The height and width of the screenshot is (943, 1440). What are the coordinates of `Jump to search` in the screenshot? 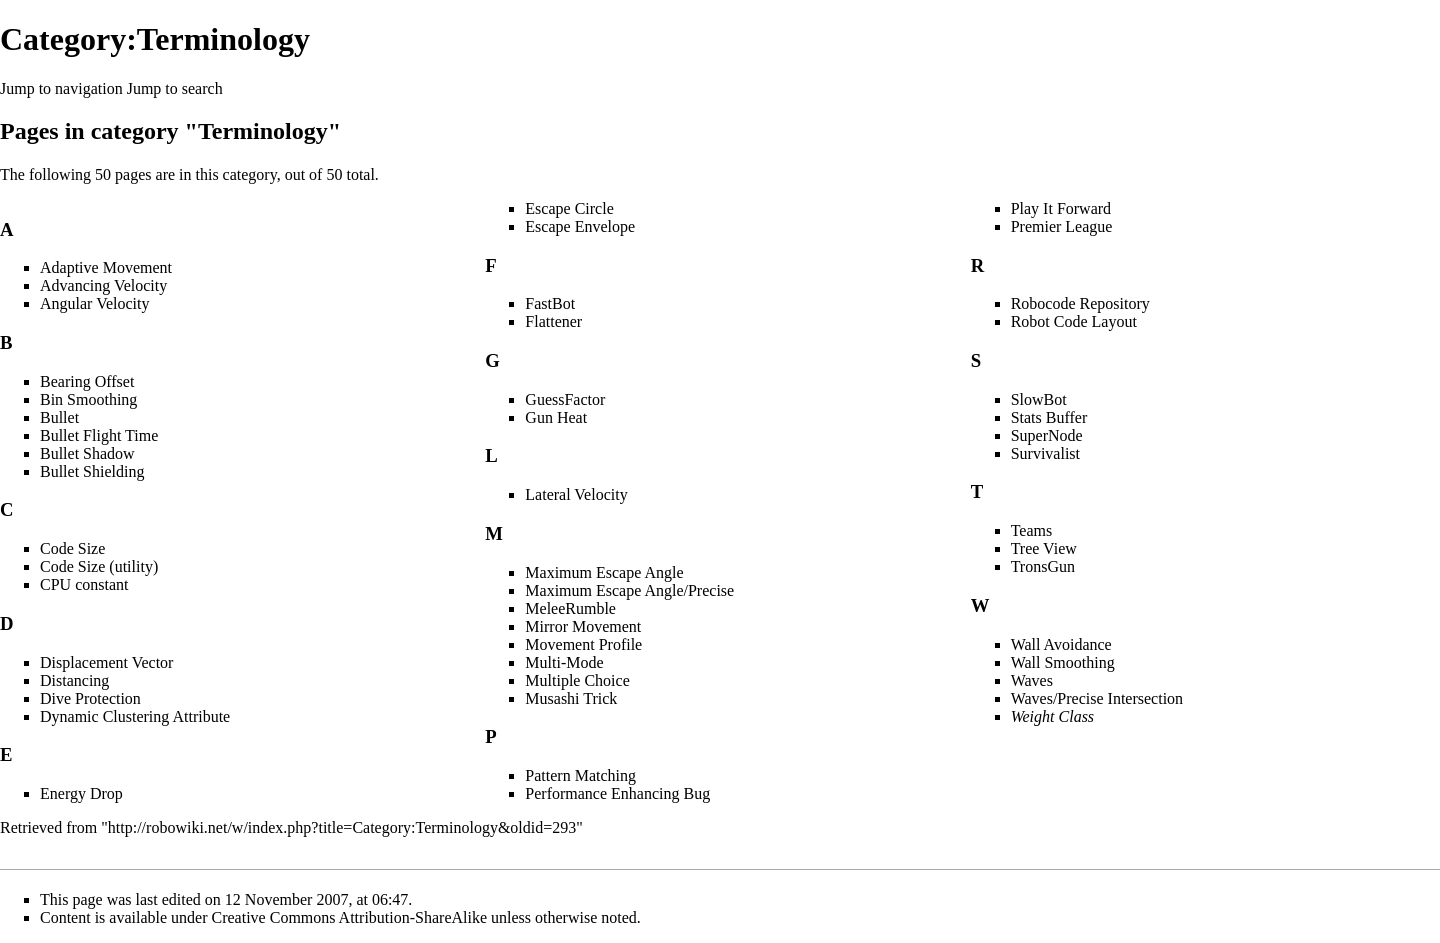 It's located at (175, 88).